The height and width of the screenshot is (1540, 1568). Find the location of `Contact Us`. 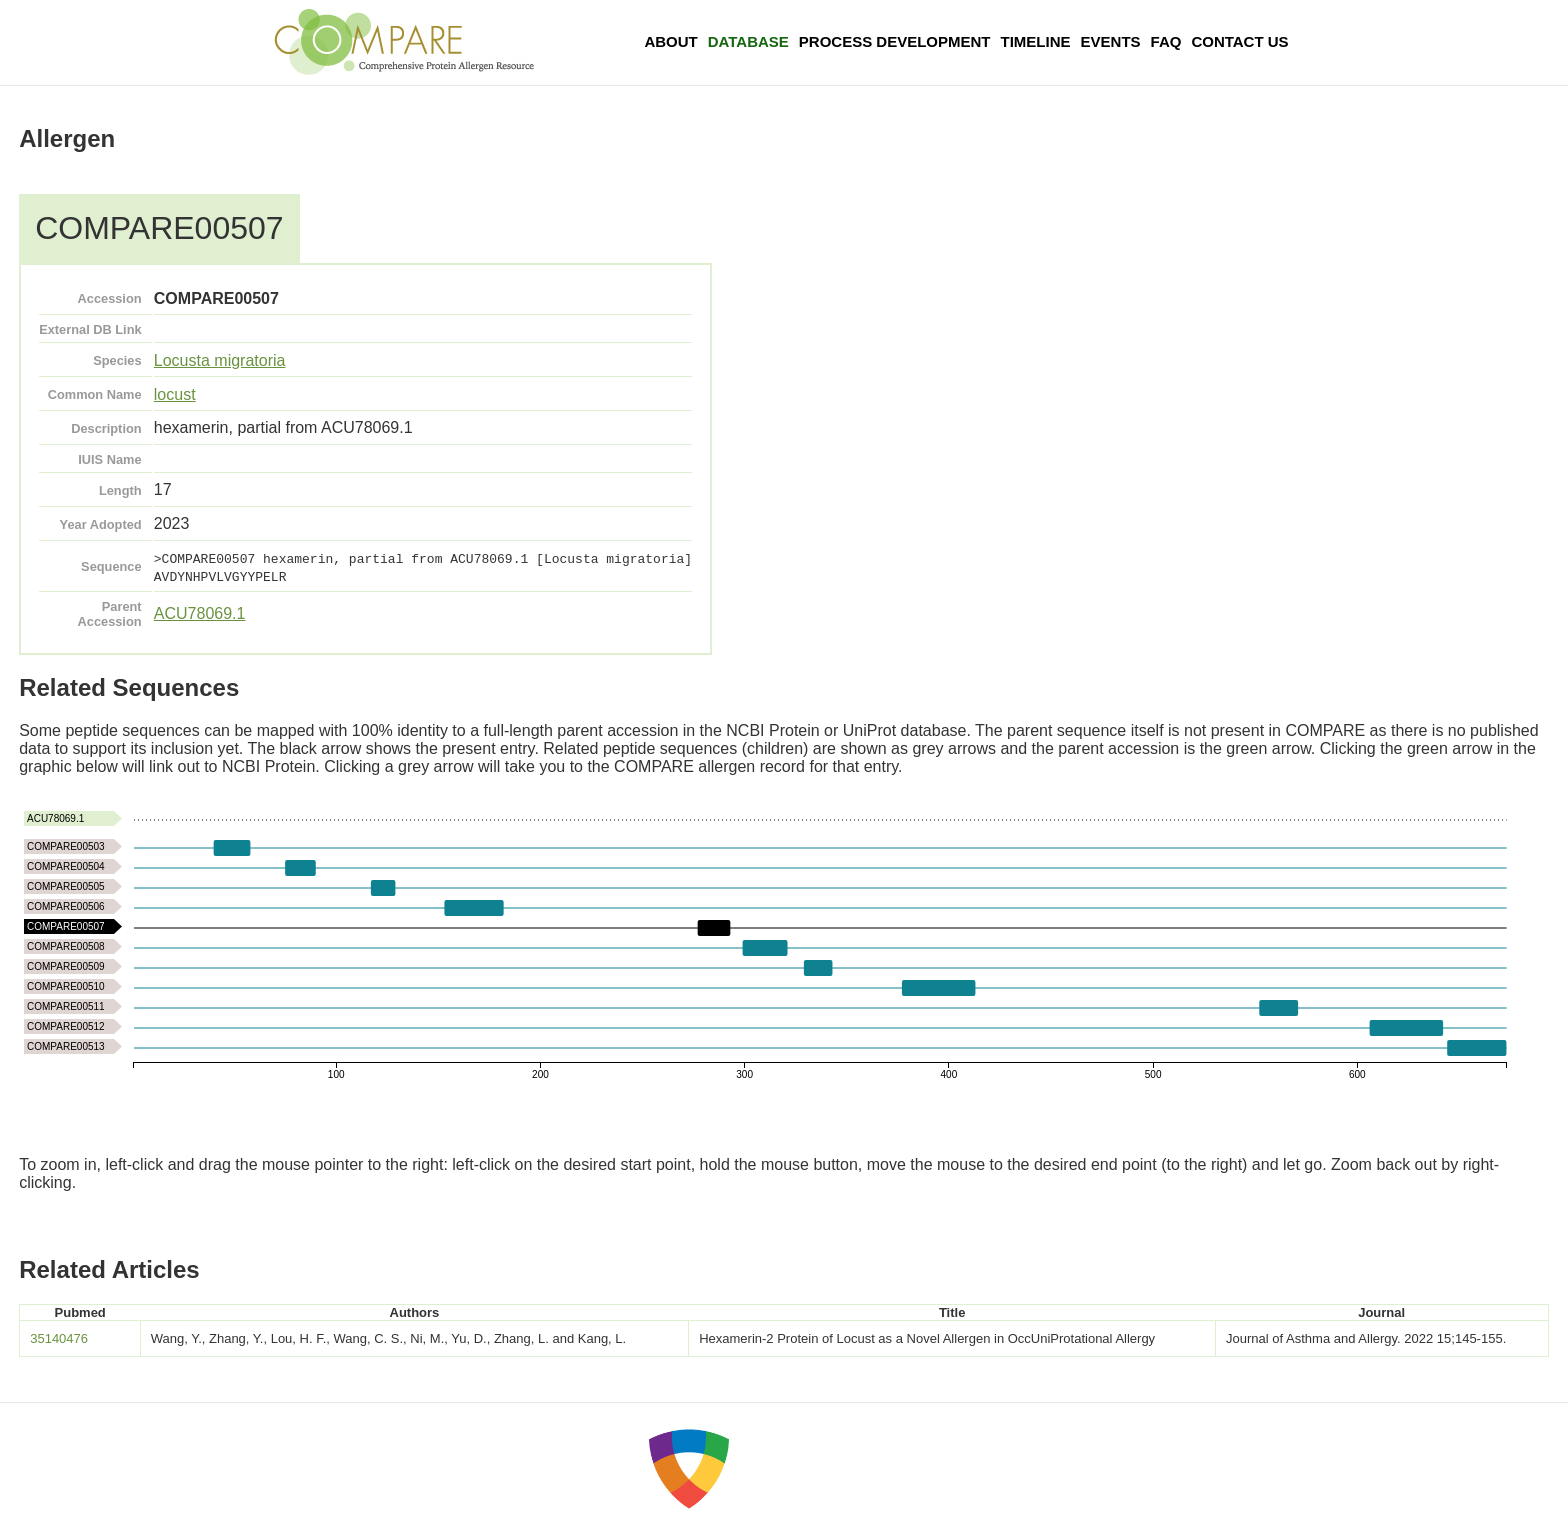

Contact Us is located at coordinates (1239, 41).